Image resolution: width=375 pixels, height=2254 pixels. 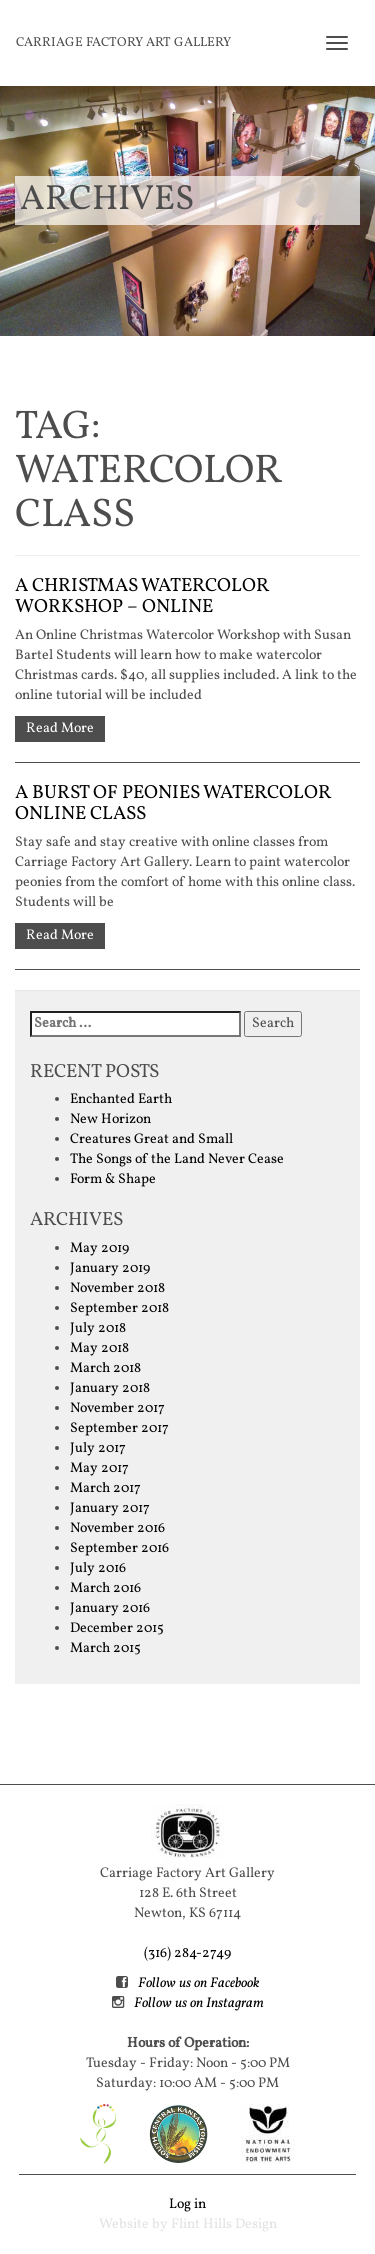 I want to click on March 2016, so click(x=105, y=1588).